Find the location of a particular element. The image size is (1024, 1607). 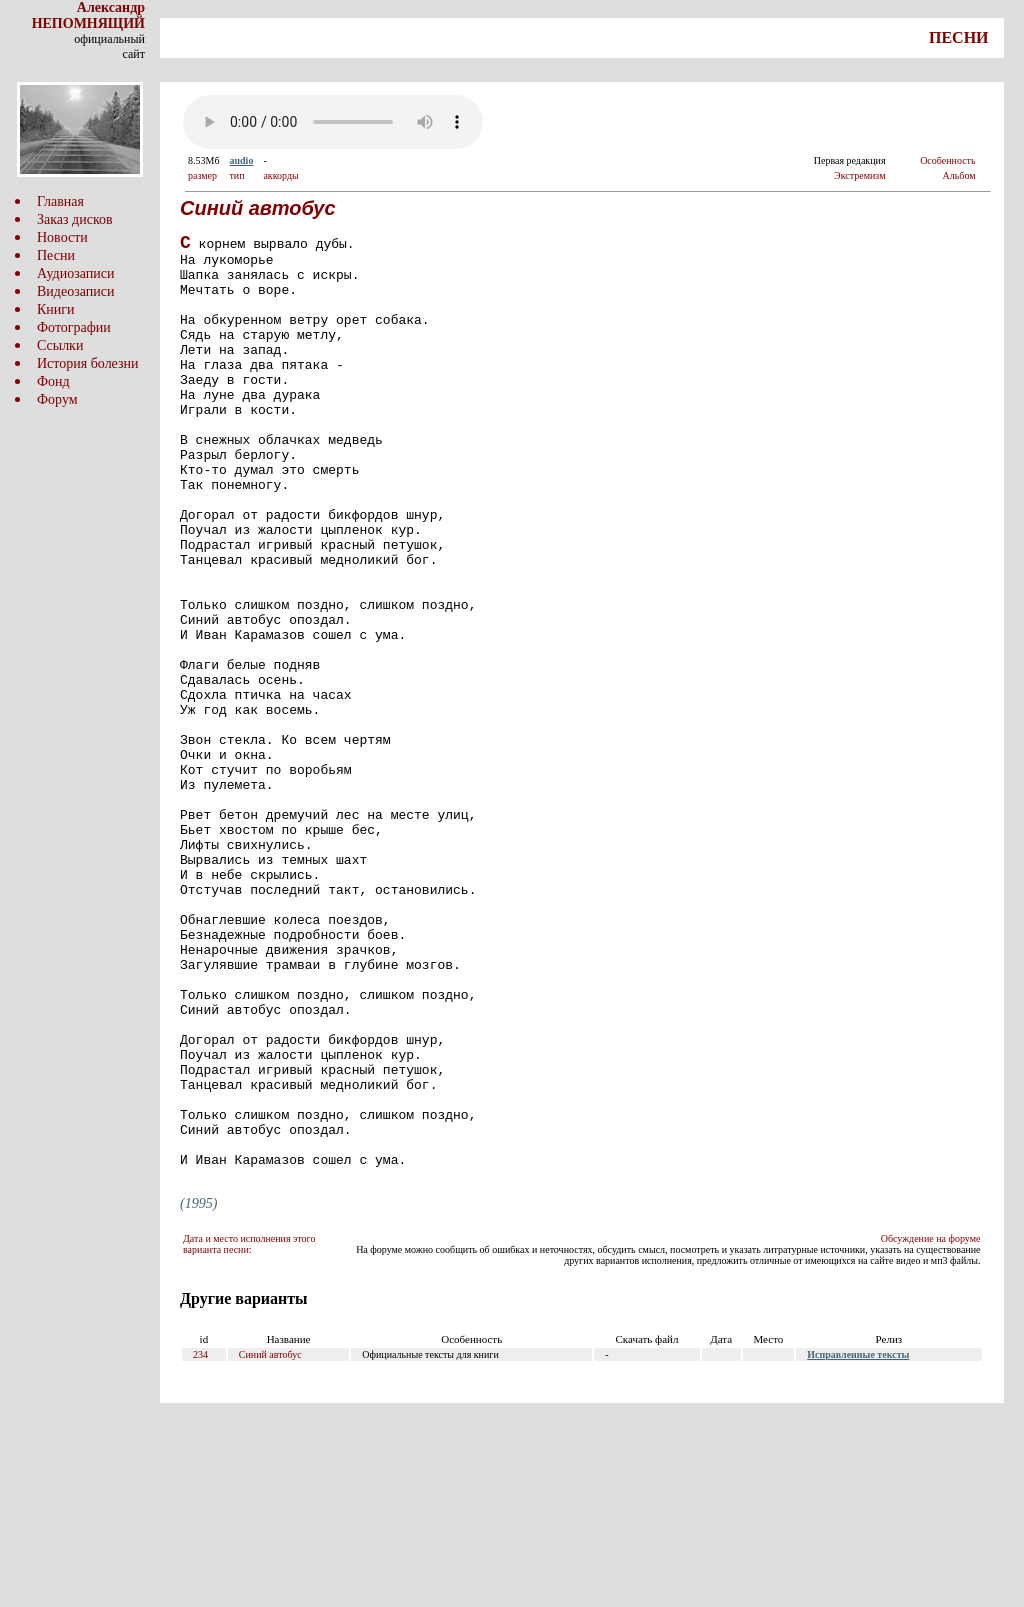

Фонд is located at coordinates (53, 381).